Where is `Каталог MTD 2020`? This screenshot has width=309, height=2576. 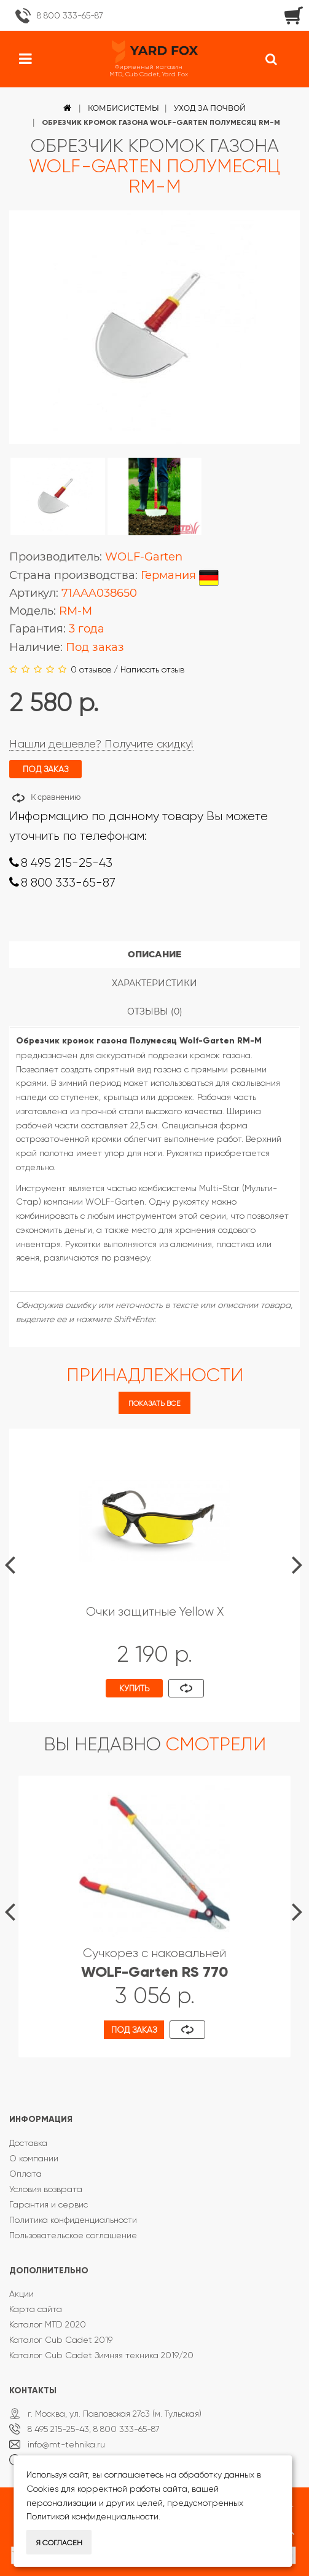
Каталог MTD 2020 is located at coordinates (47, 2324).